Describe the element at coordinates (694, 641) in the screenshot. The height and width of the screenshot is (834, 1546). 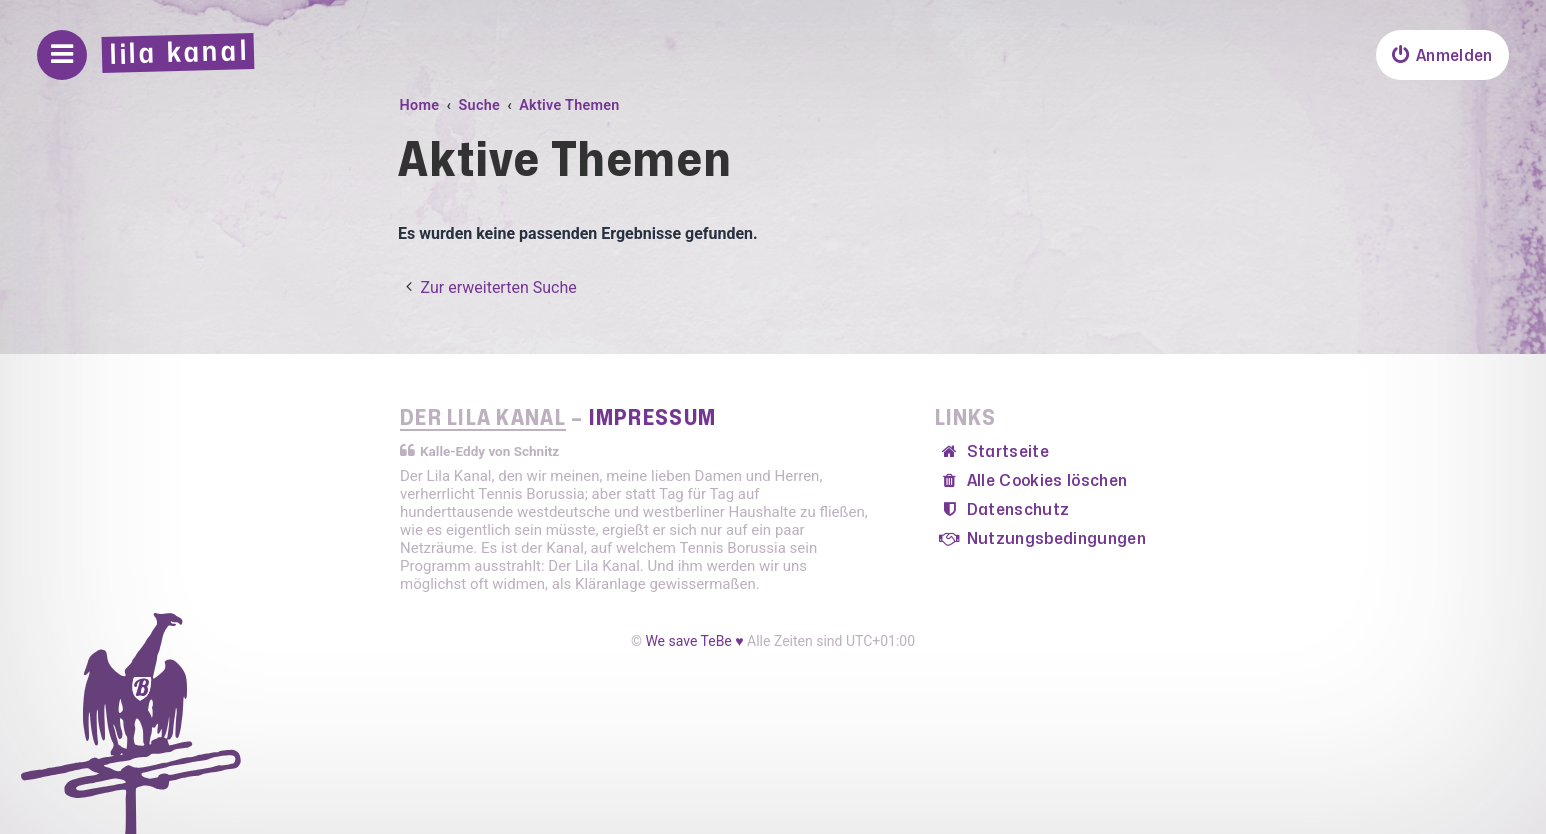
I see `We save TeBe ♥` at that location.